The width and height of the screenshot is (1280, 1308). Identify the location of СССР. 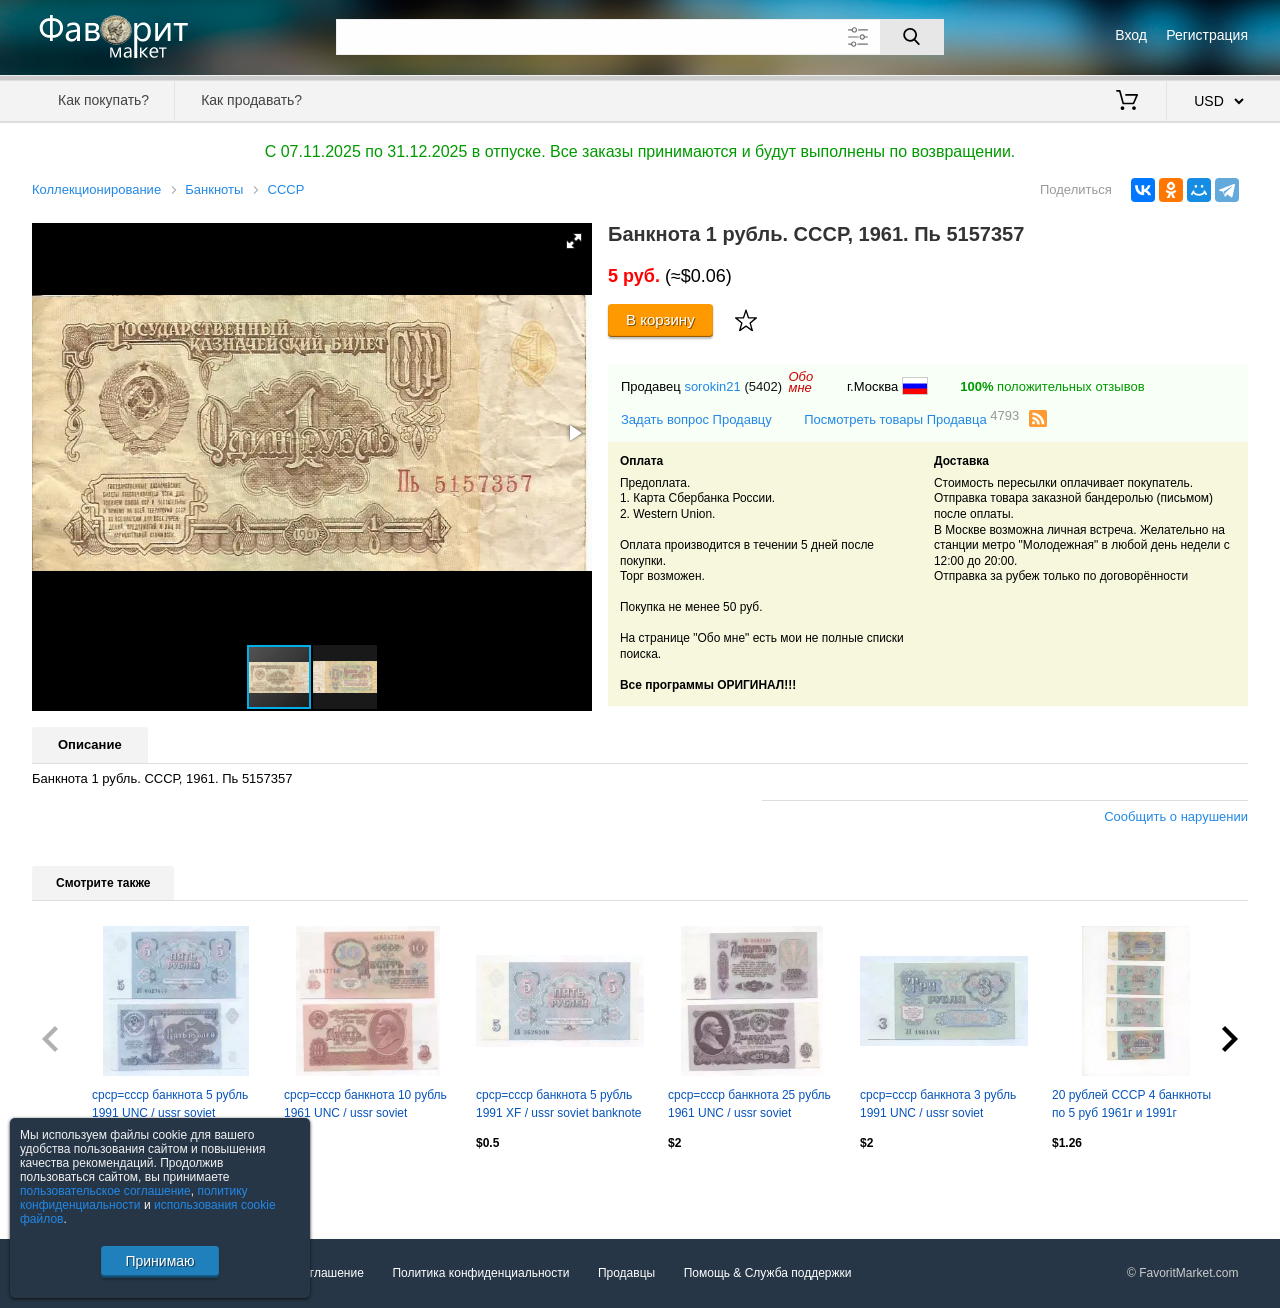
(286, 189).